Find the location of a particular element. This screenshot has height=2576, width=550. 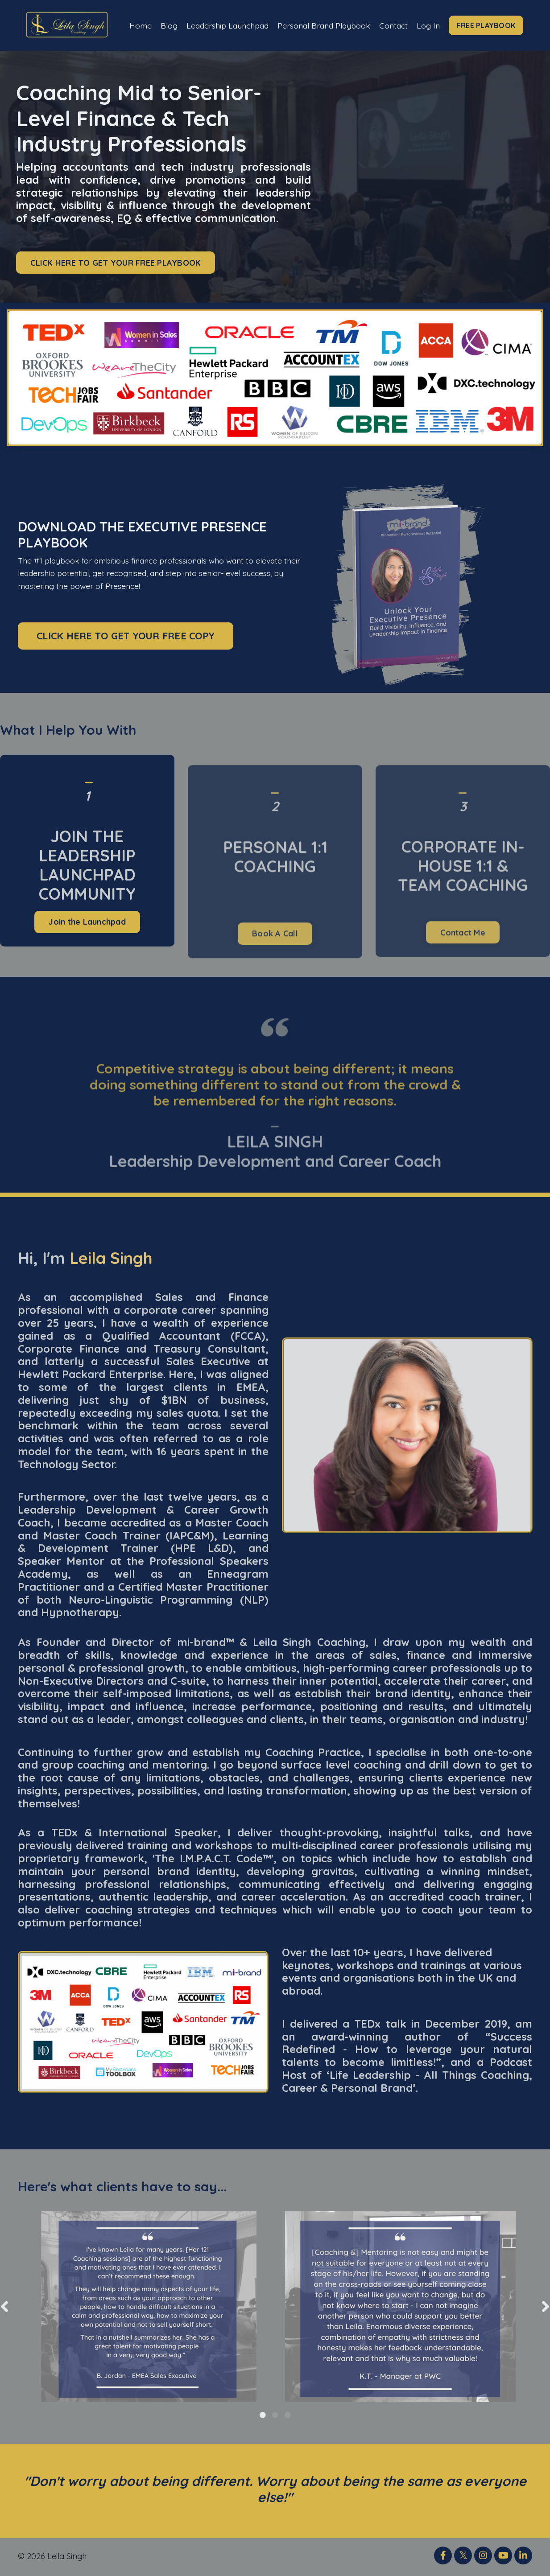

Contact is located at coordinates (396, 18).